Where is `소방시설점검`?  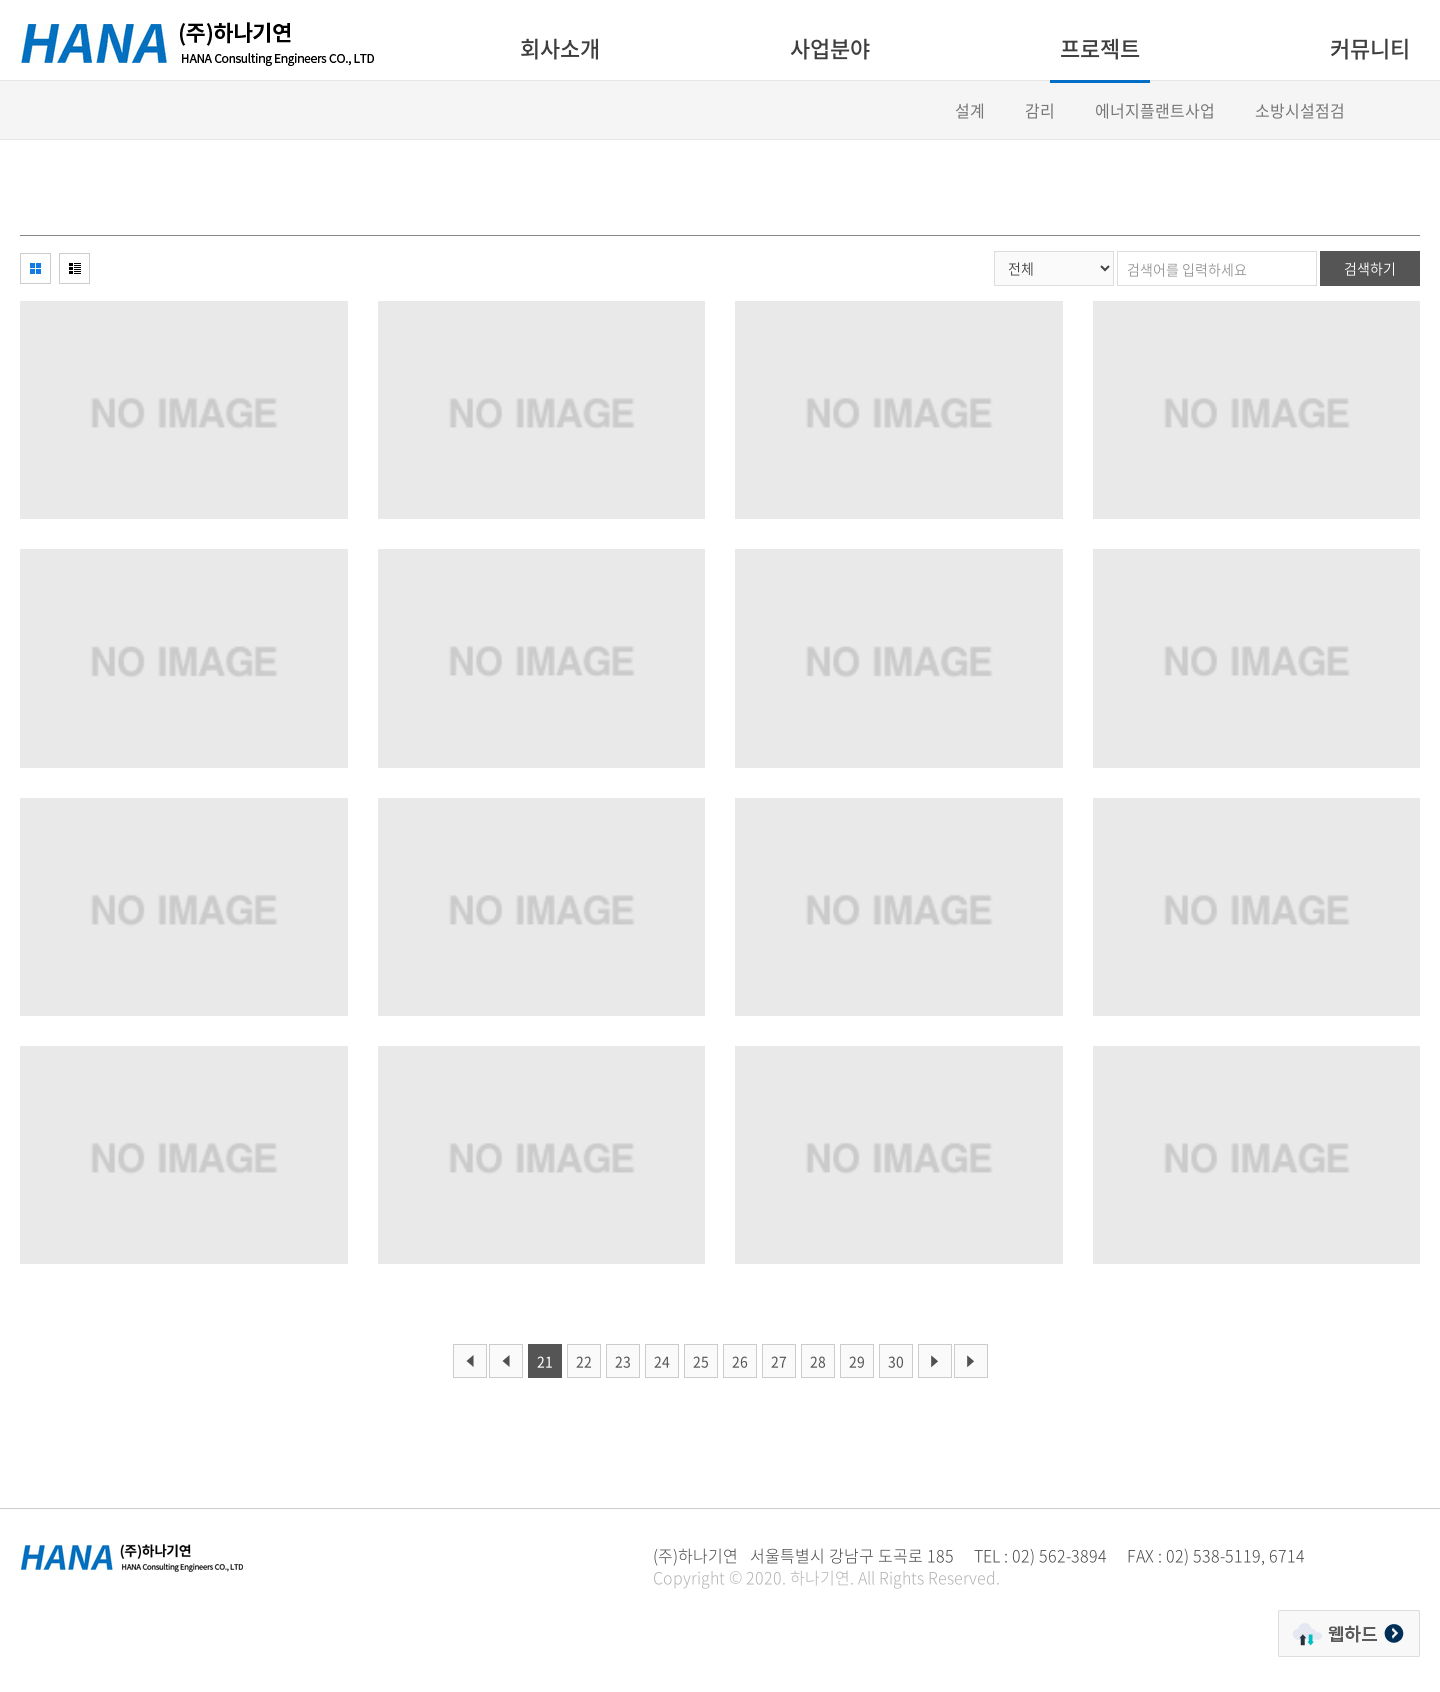
소방시설점검 is located at coordinates (1300, 110).